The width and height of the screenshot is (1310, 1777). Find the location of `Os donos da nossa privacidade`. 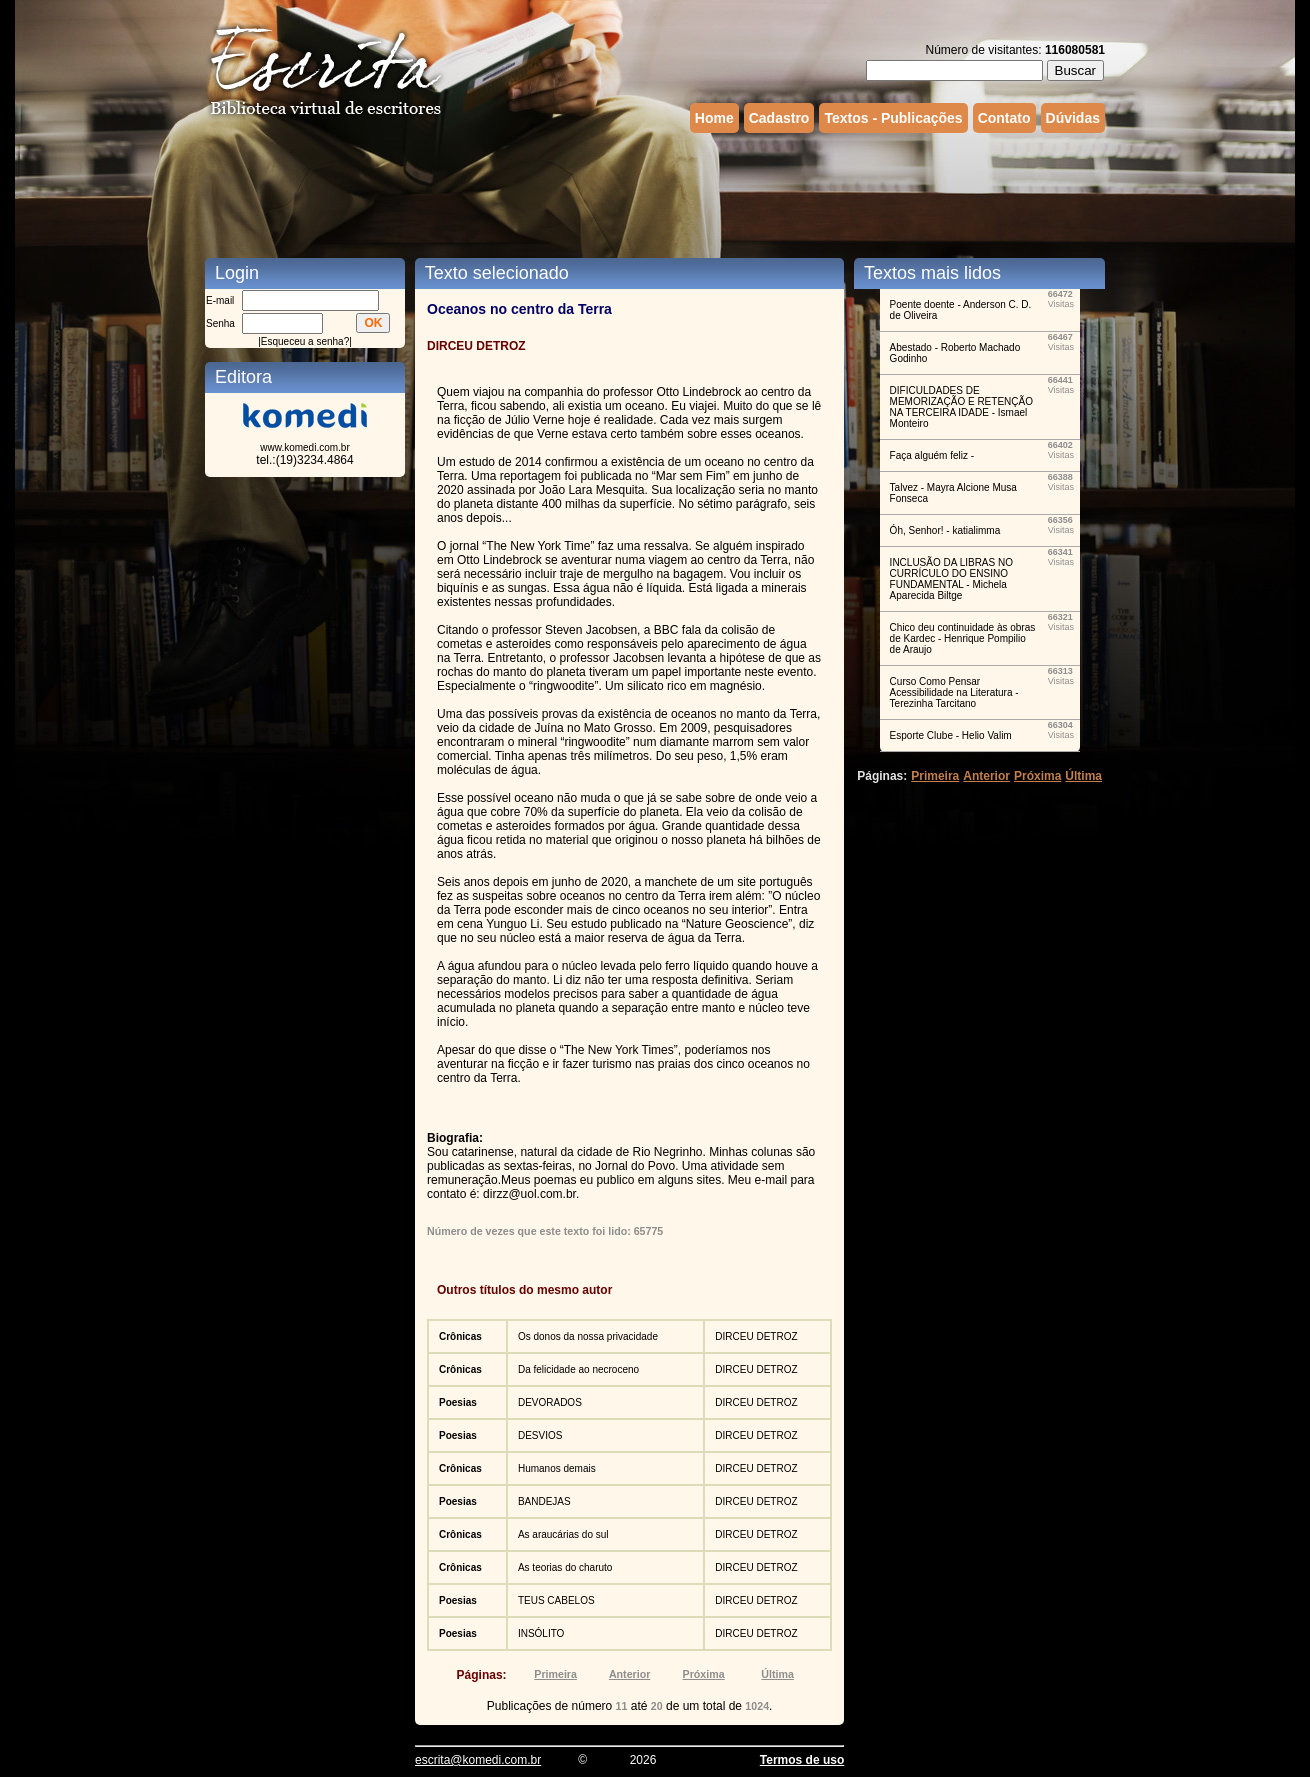

Os donos da nossa privacidade is located at coordinates (588, 1336).